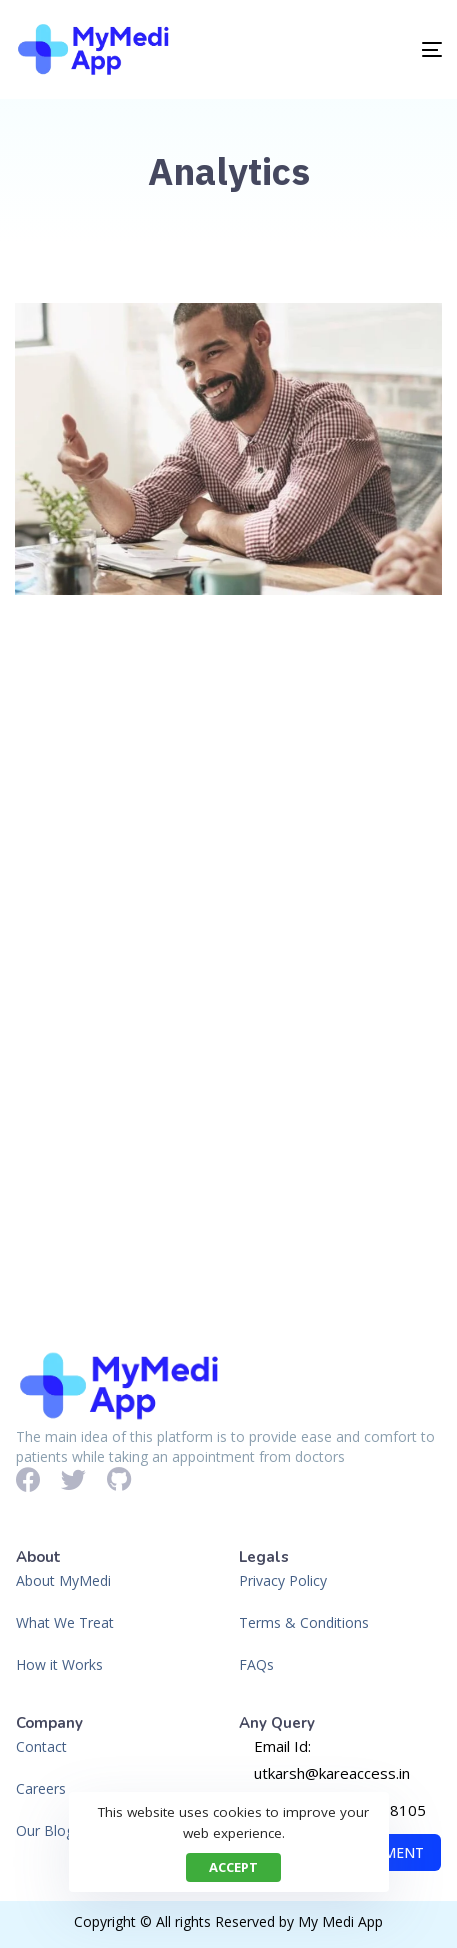 Image resolution: width=457 pixels, height=1948 pixels. What do you see at coordinates (233, 1867) in the screenshot?
I see `Accept` at bounding box center [233, 1867].